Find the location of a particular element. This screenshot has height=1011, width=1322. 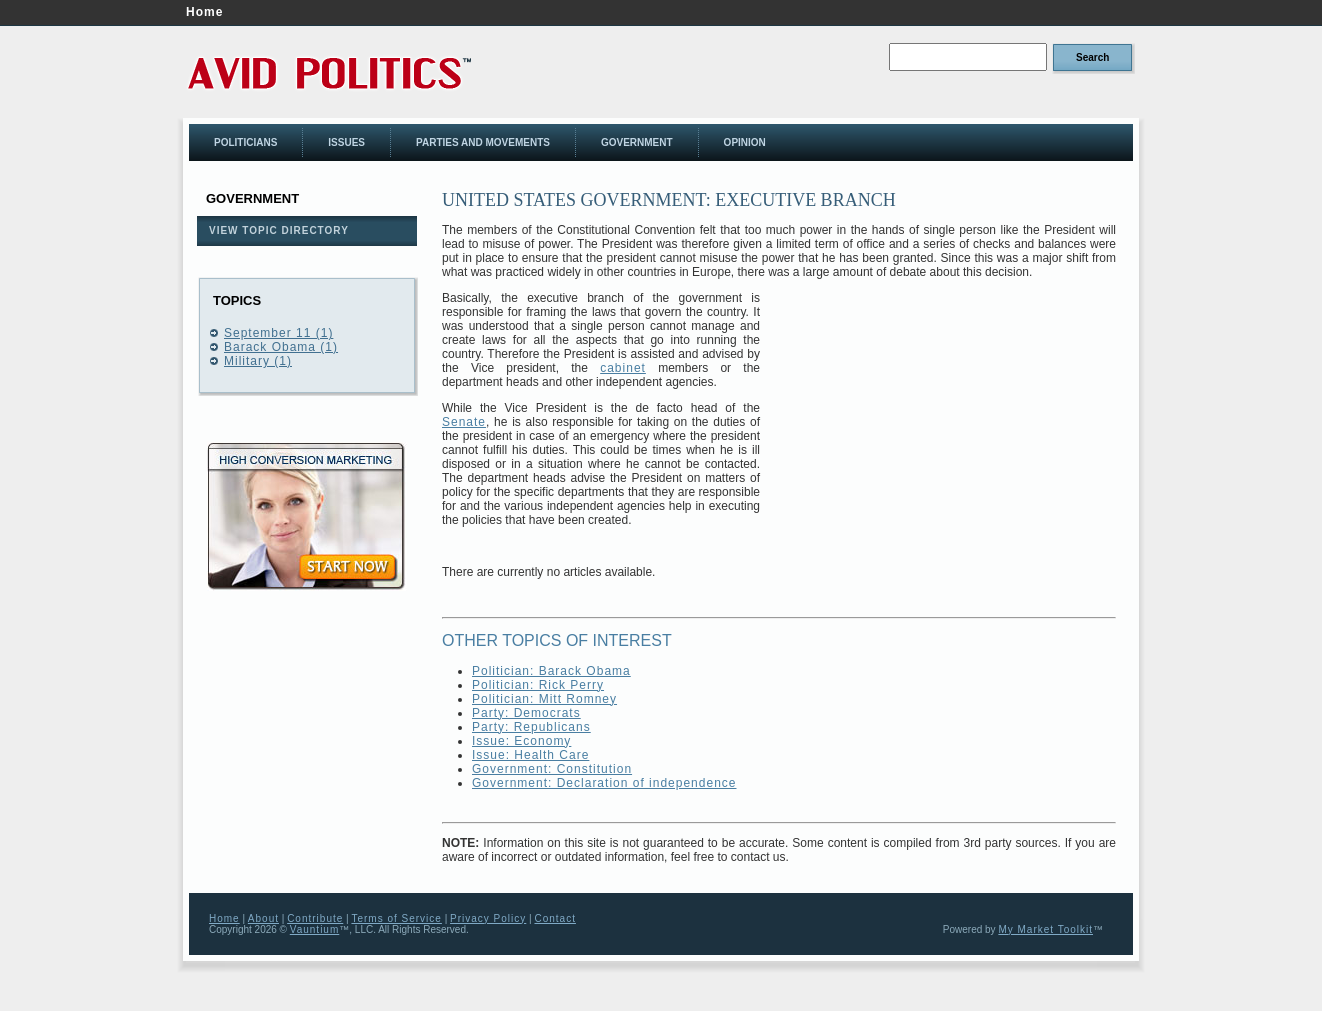

Contribute is located at coordinates (315, 918).